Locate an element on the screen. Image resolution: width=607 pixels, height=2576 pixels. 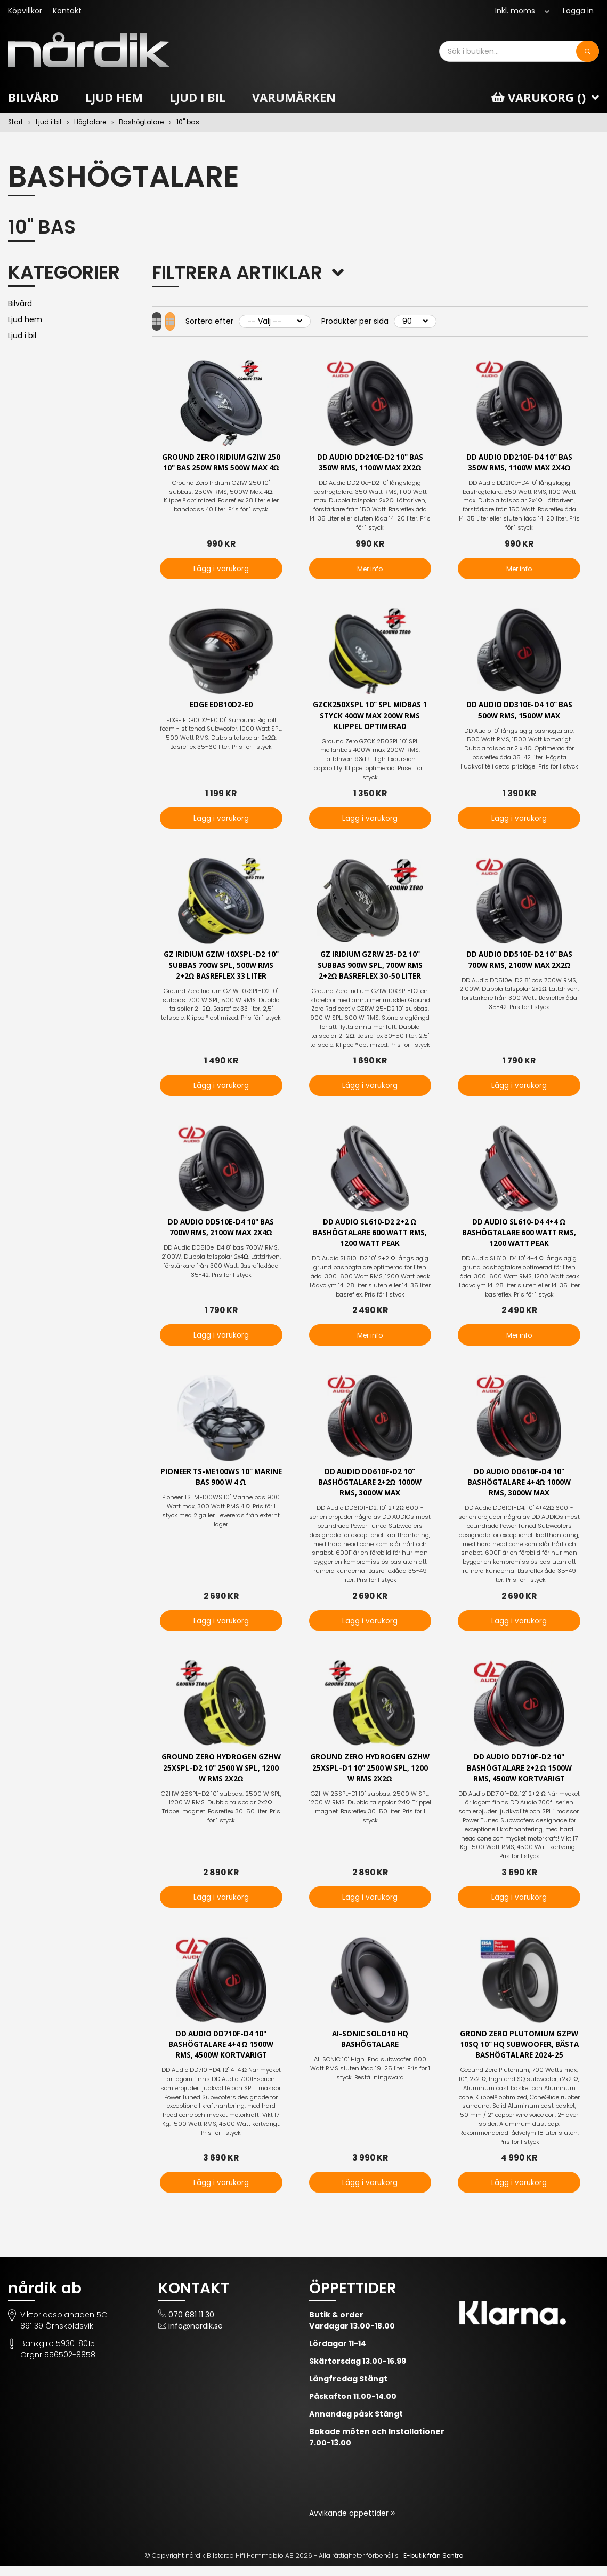
GZ Iridium GZIW 10XSPL-D2 10" subbas 700W SPL, 500W RMS 2+2Ω Basreflex 33 liter is located at coordinates (220, 968).